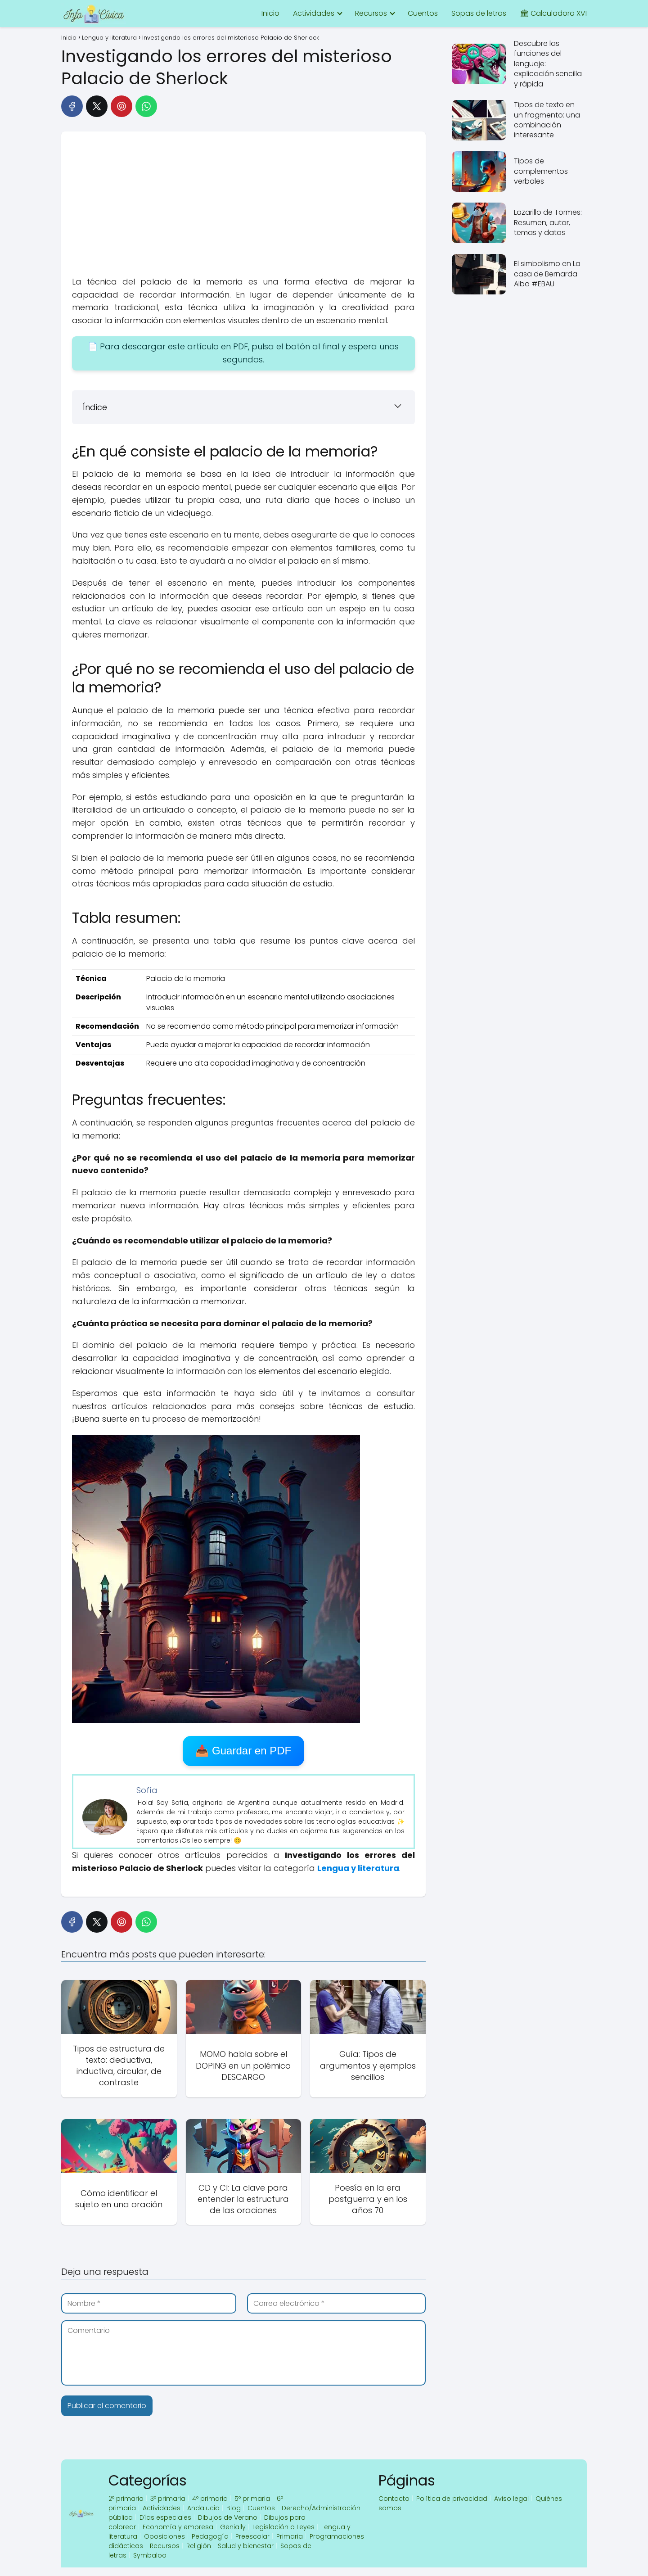 This screenshot has width=648, height=2576. Describe the element at coordinates (164, 2536) in the screenshot. I see `Oposiciones` at that location.